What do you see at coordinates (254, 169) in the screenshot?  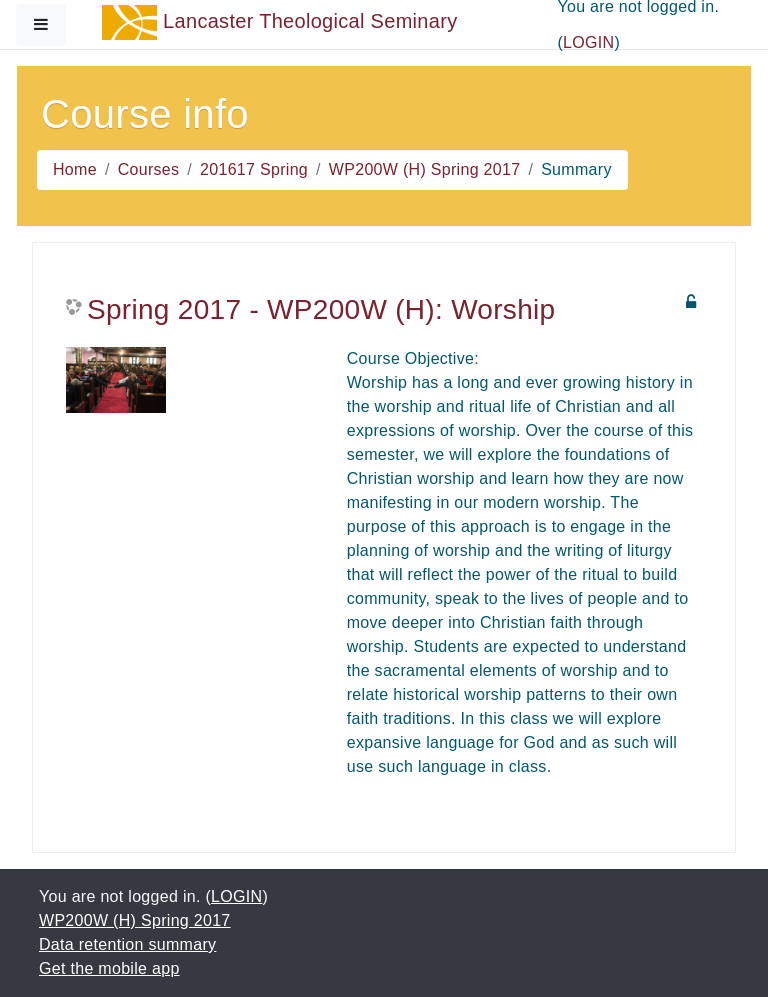 I see `201617 Spring` at bounding box center [254, 169].